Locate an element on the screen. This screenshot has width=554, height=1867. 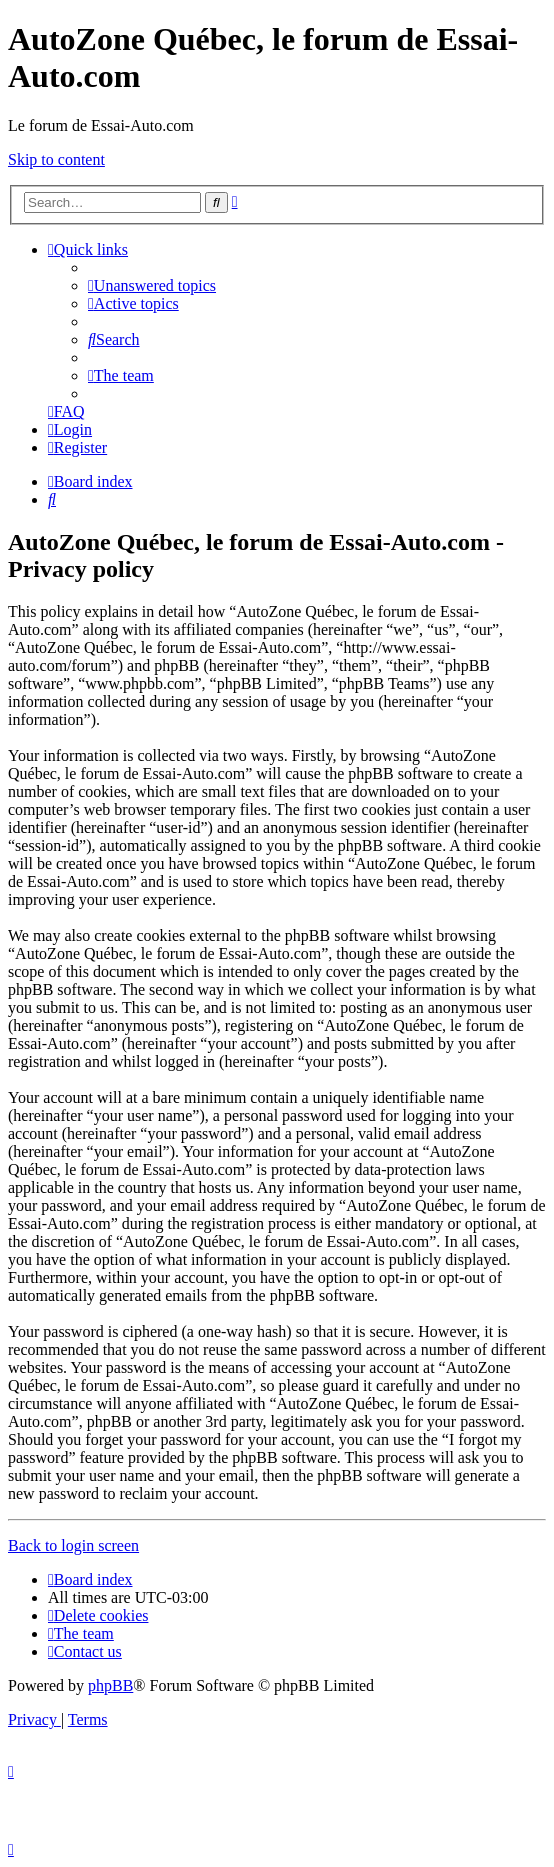
phpBB is located at coordinates (110, 1685).